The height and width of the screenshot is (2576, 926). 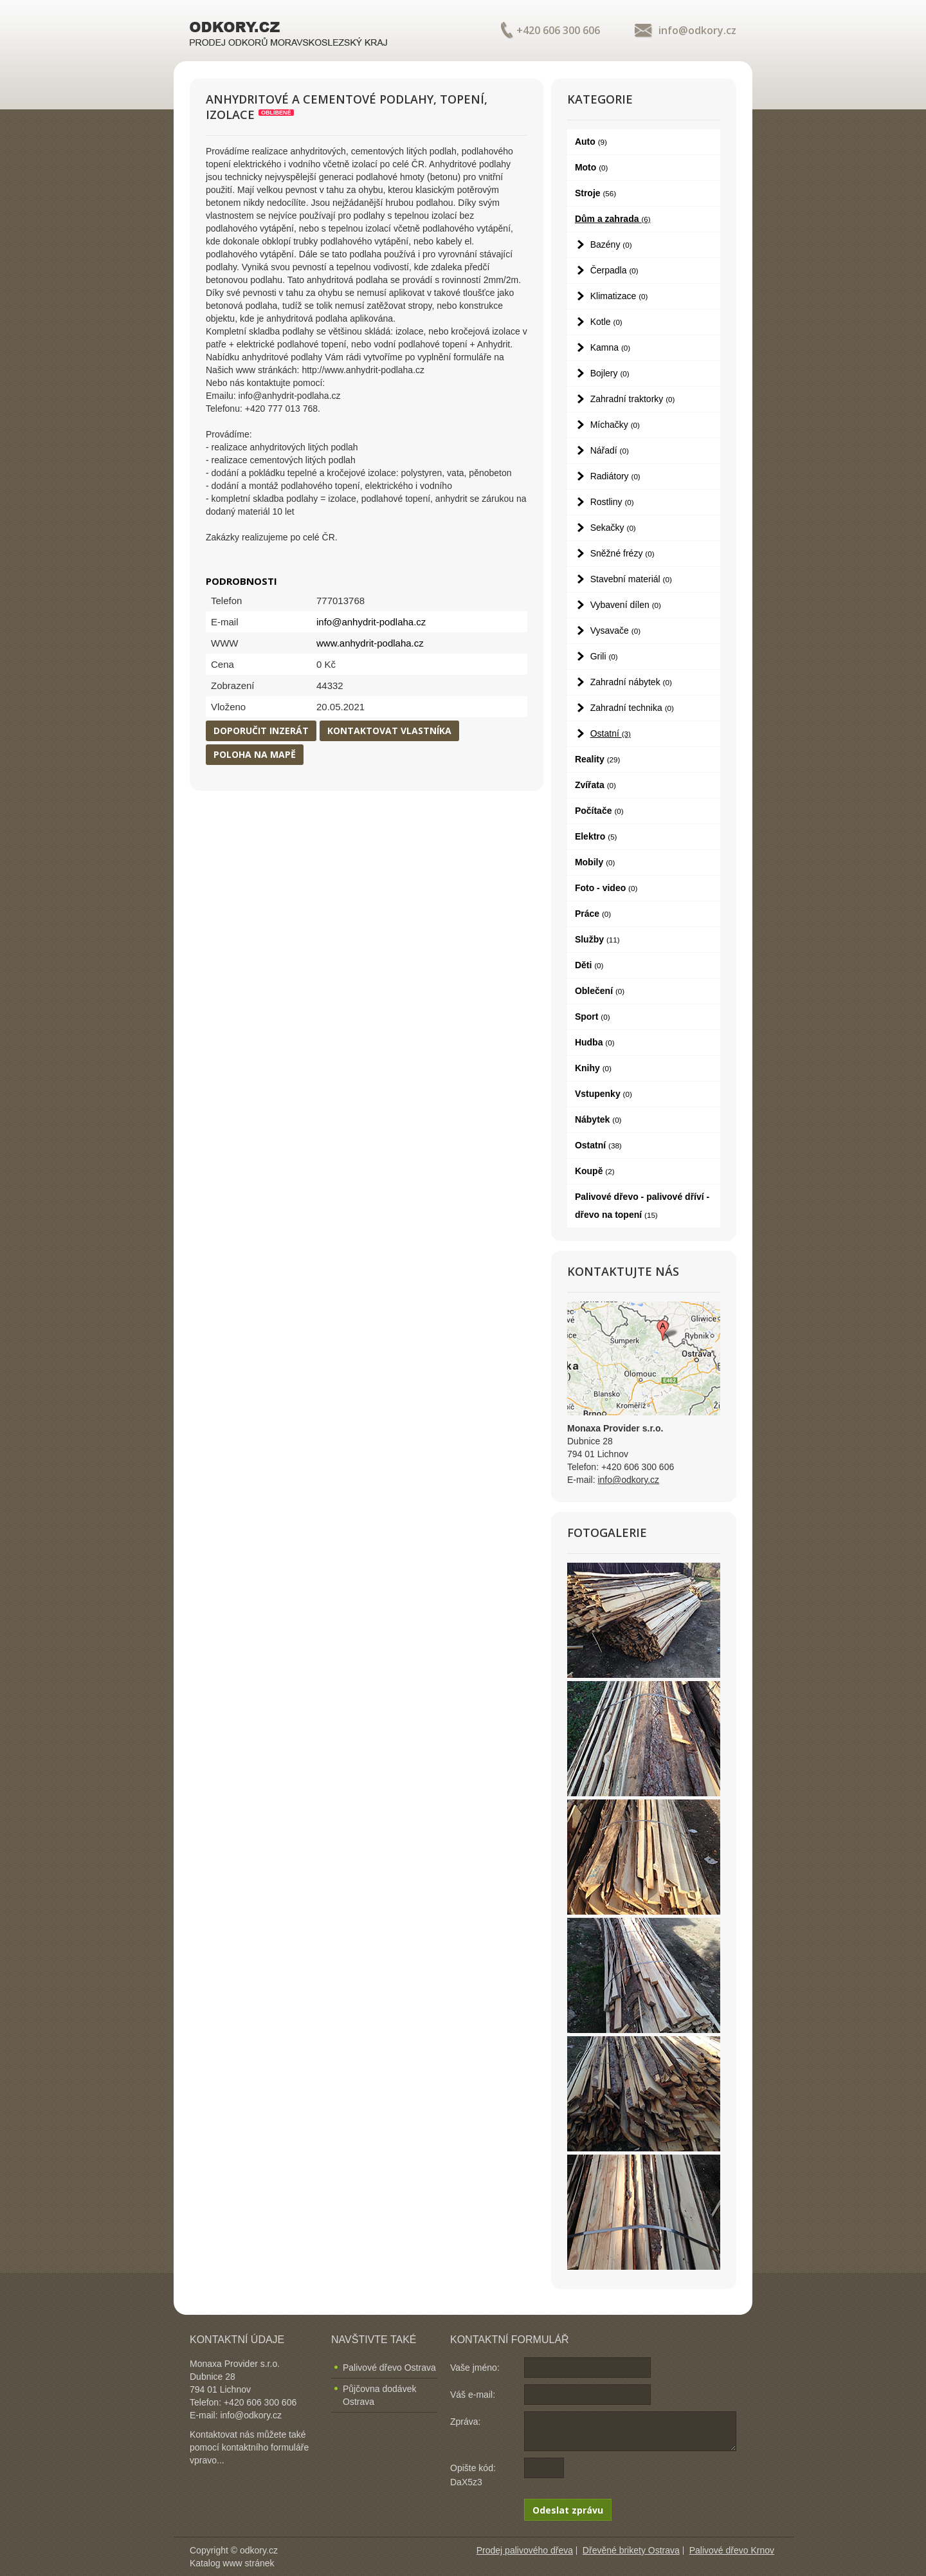 I want to click on Sport, so click(x=592, y=1016).